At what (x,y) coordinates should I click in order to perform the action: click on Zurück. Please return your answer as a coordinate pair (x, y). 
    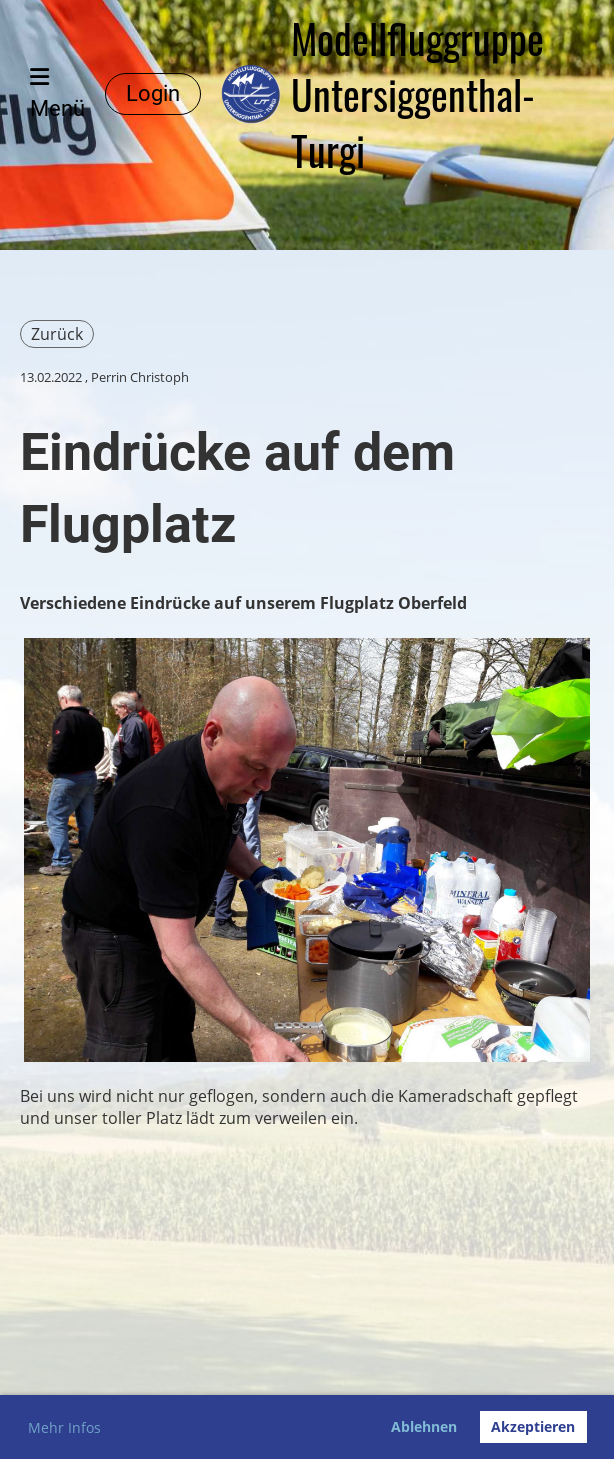
    Looking at the image, I should click on (57, 334).